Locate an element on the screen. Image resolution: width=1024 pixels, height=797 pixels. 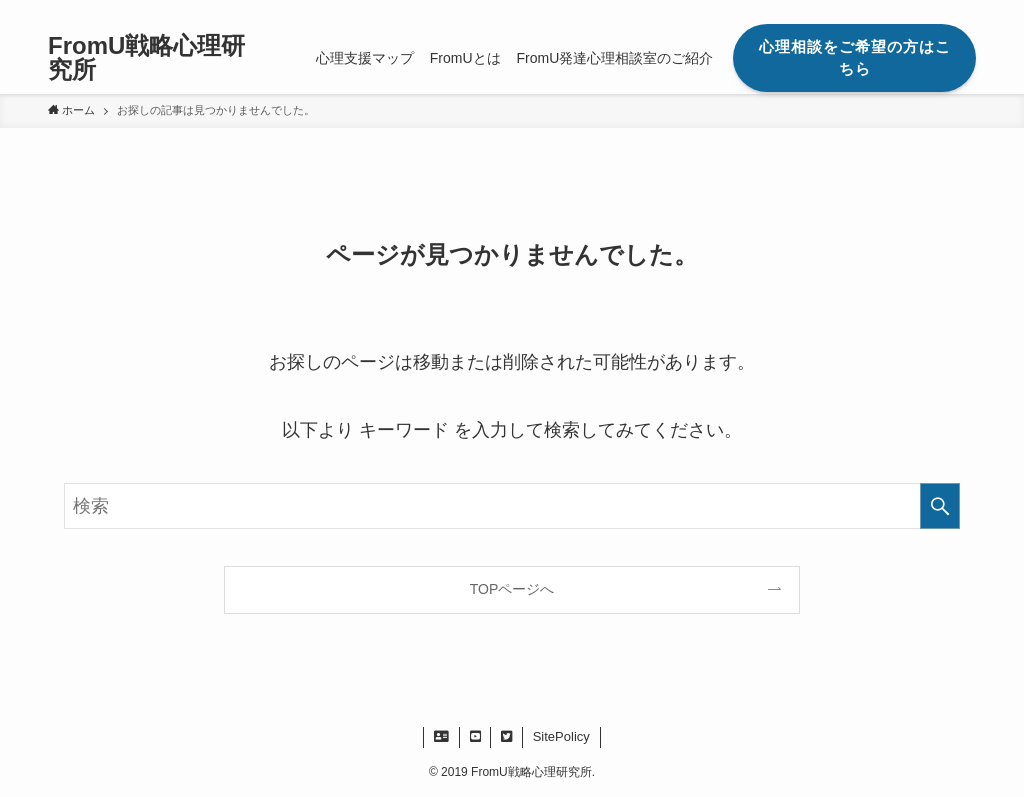
[検索] is located at coordinates (963, 11).